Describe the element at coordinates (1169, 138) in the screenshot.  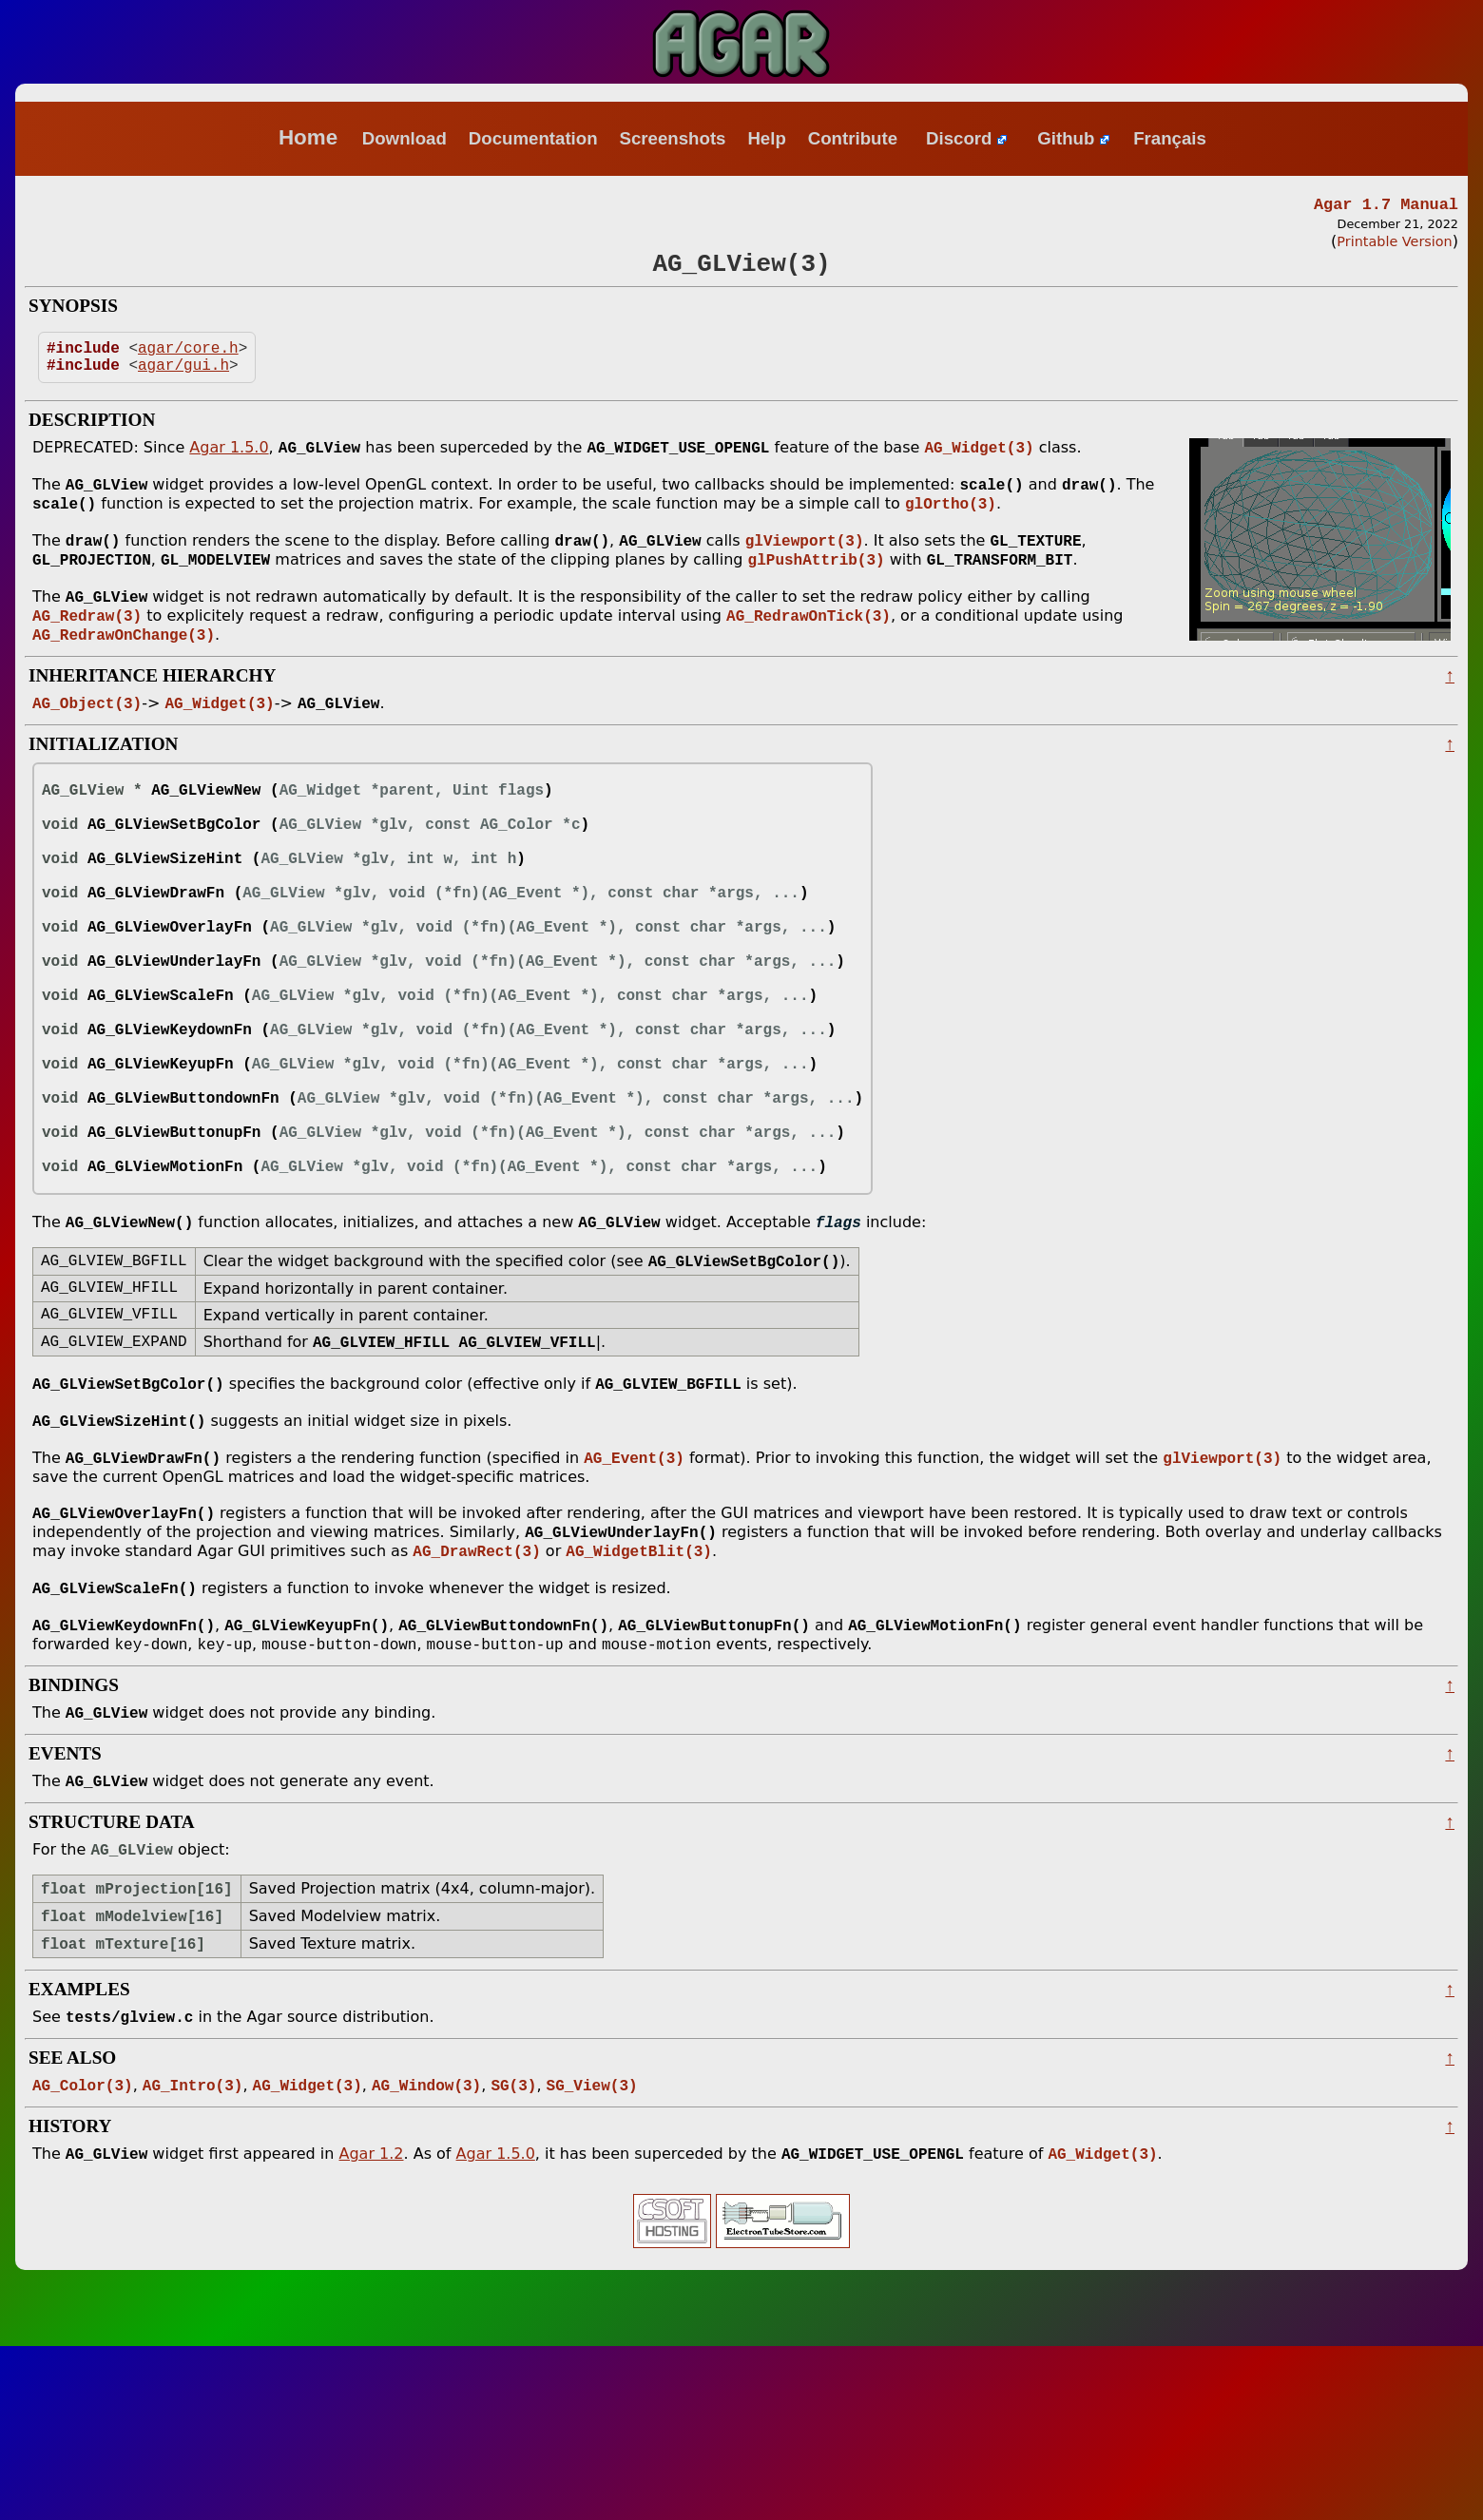
I see `Français` at that location.